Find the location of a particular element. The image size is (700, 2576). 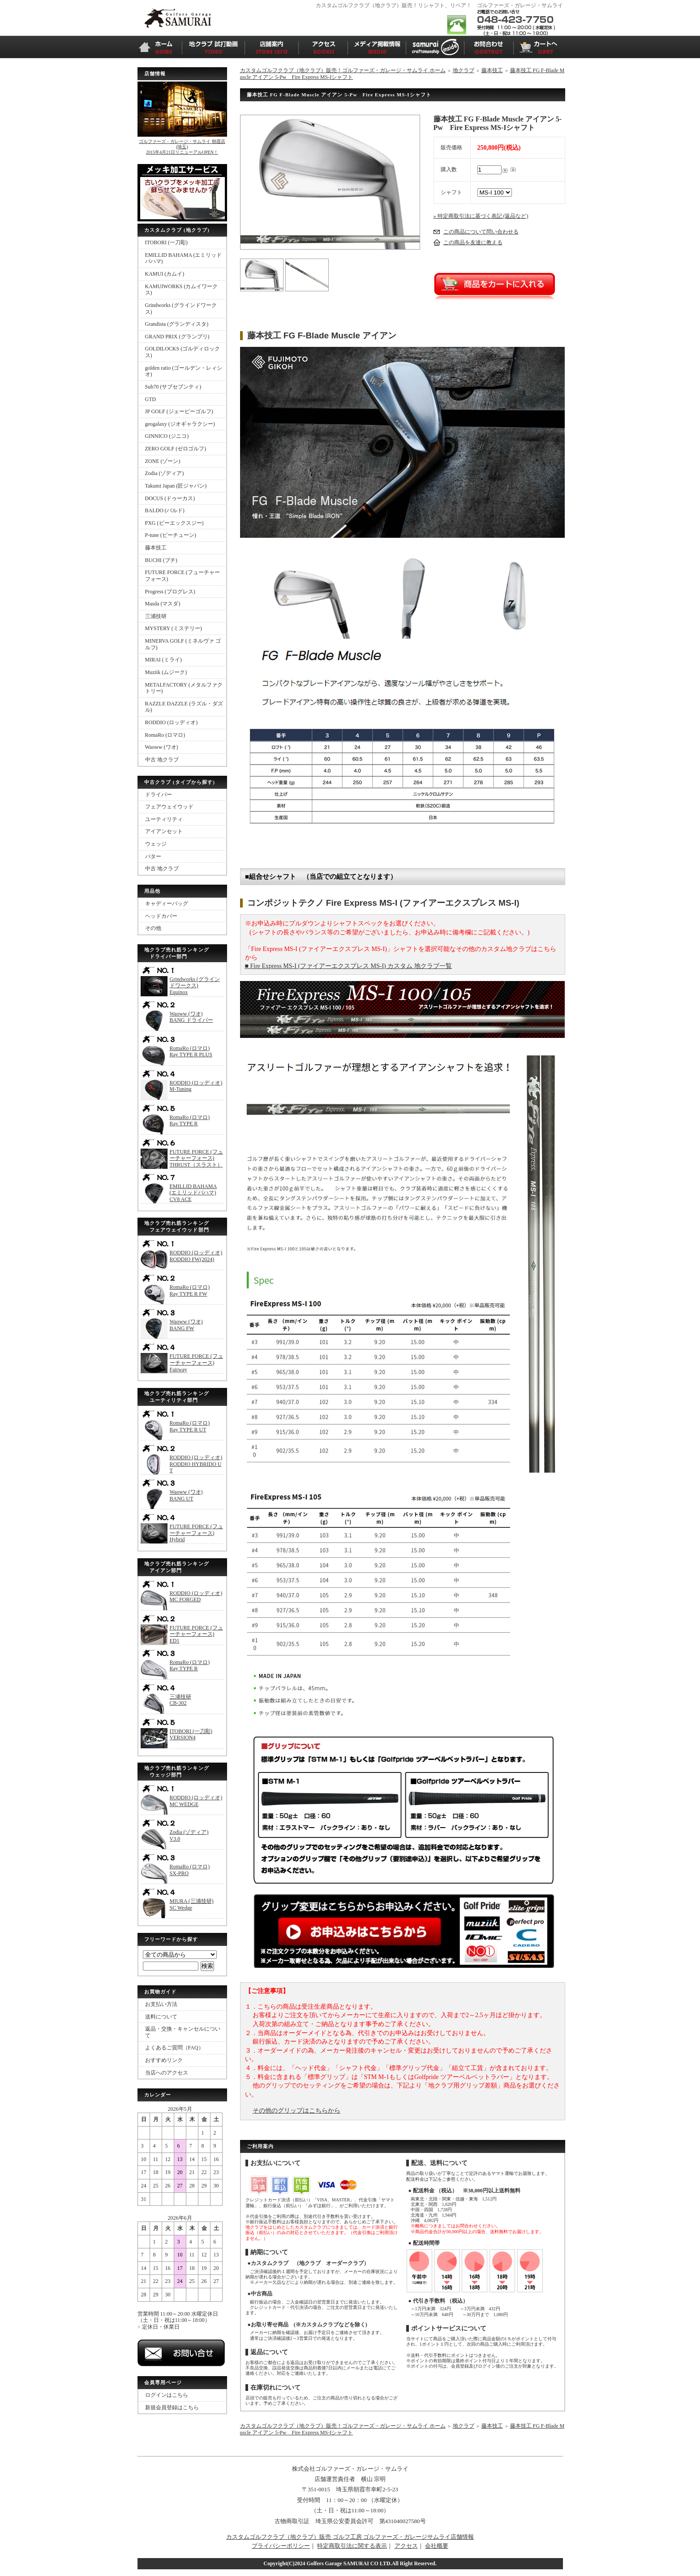

その他のグリップはこちらから is located at coordinates (296, 2110).